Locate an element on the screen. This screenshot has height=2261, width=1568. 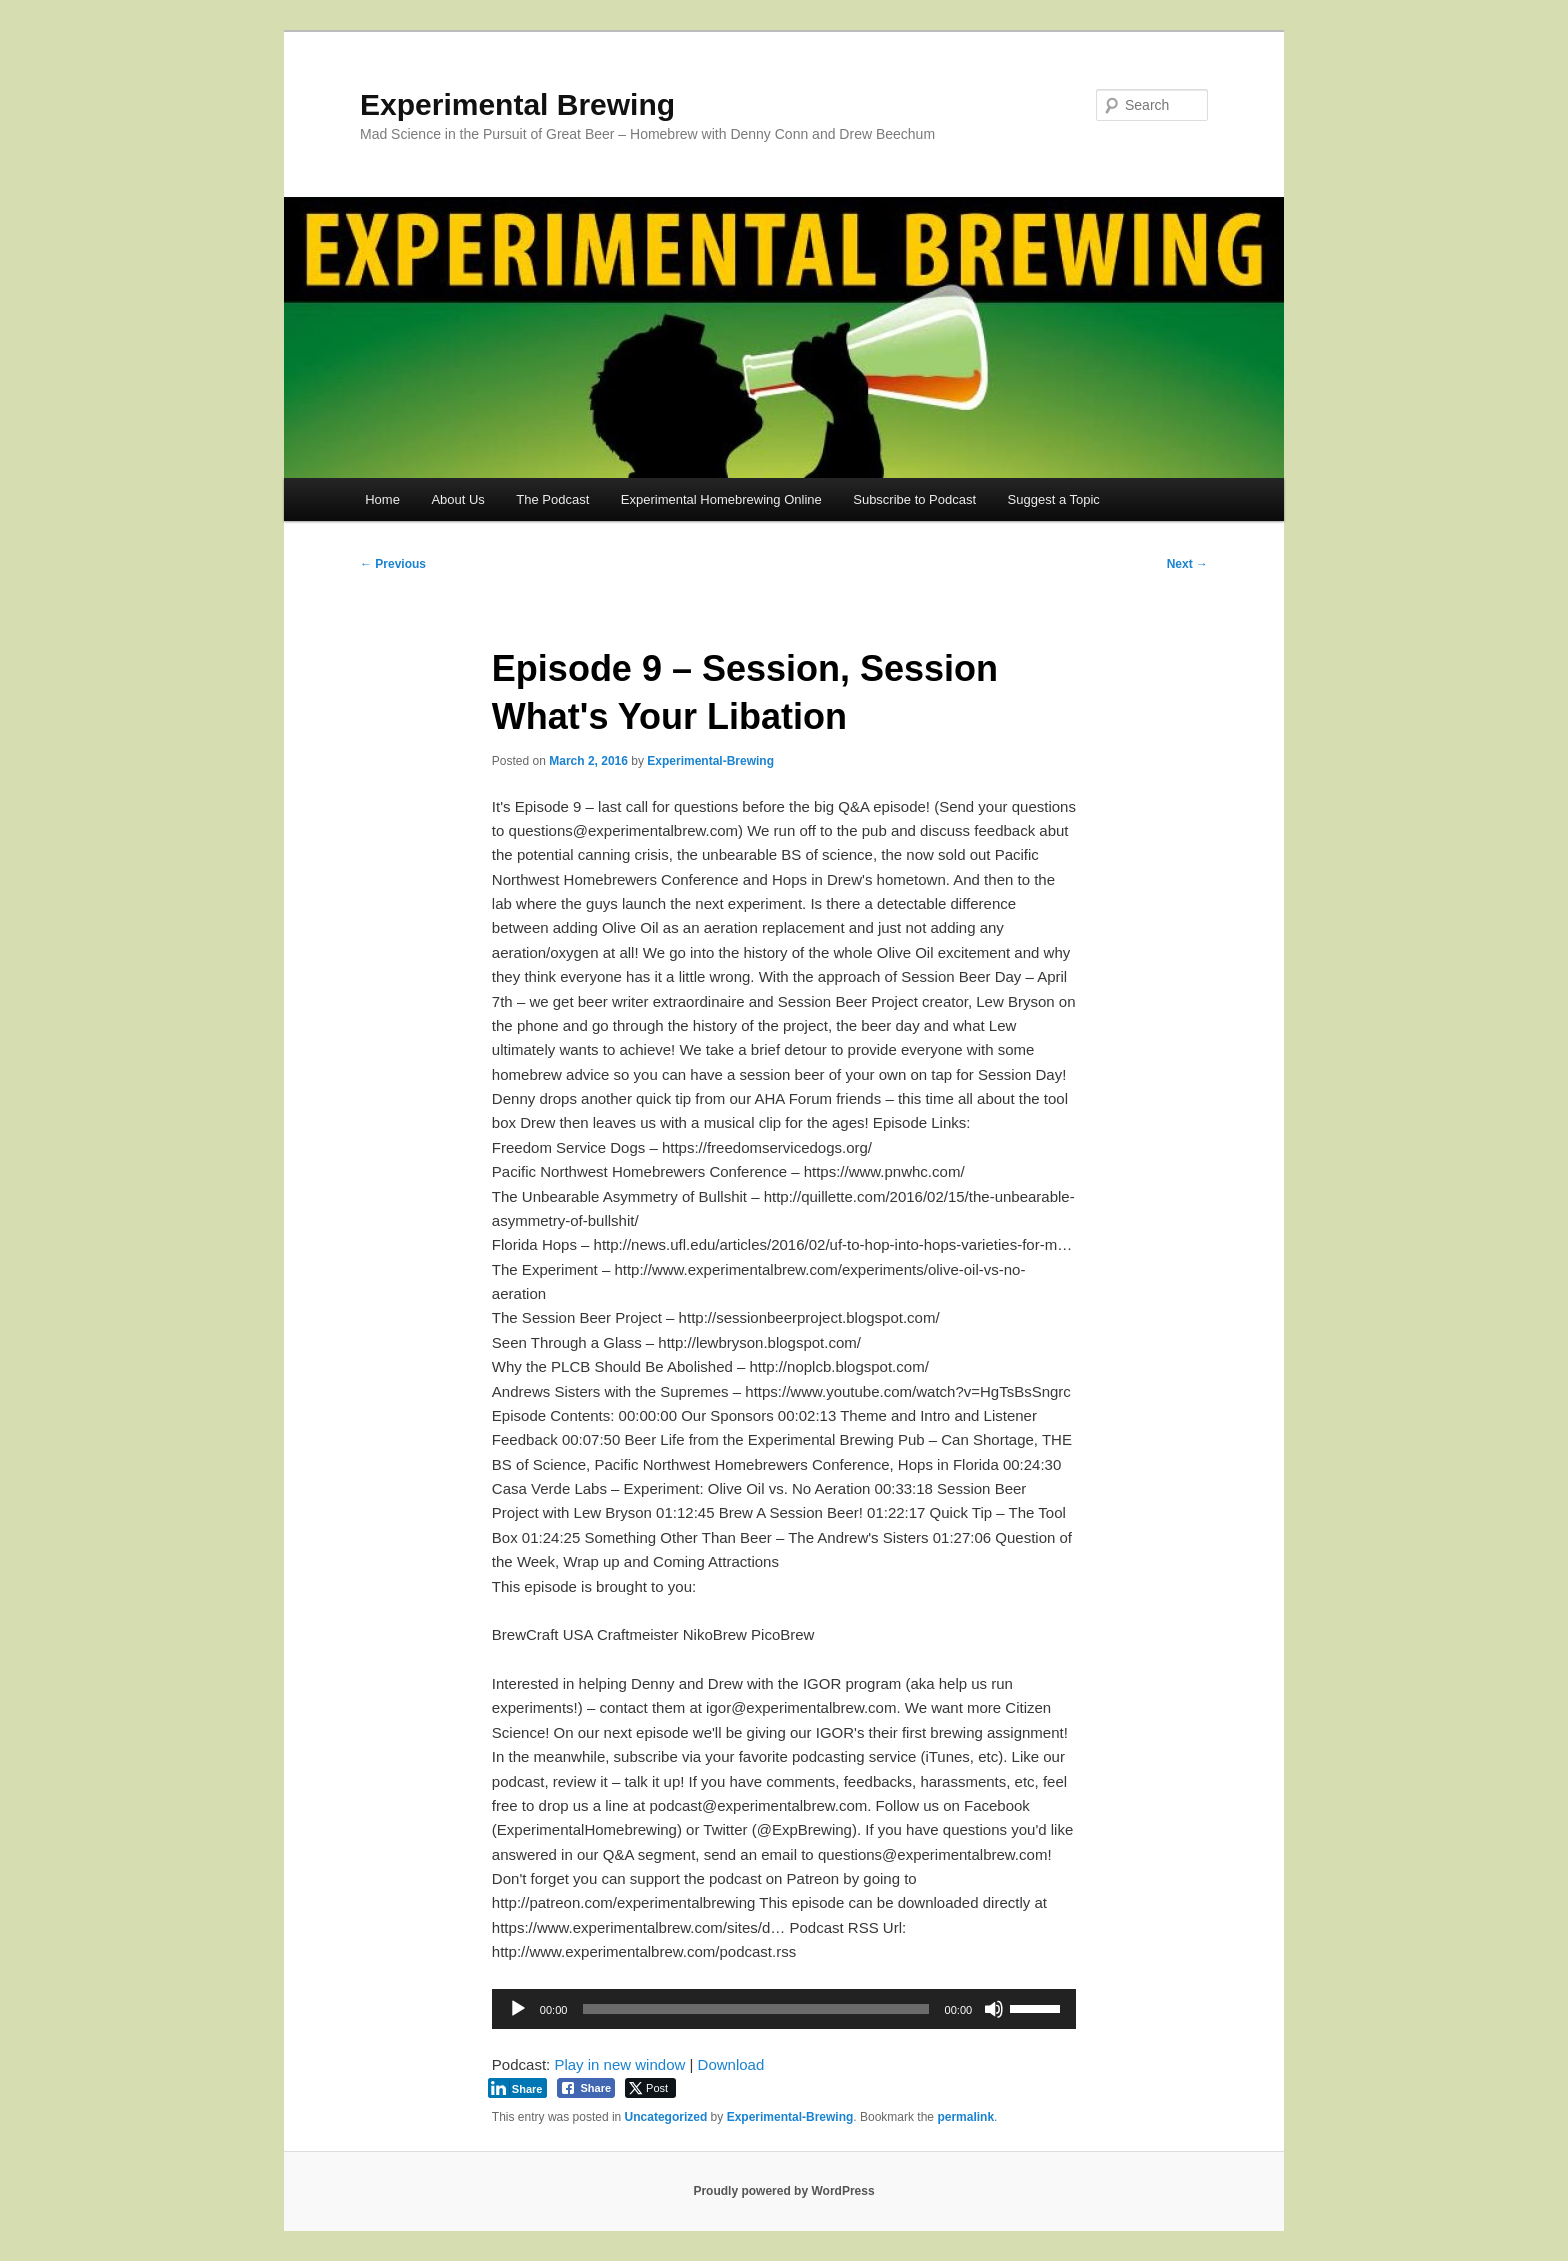
Proudly powered by WordPress is located at coordinates (783, 2191).